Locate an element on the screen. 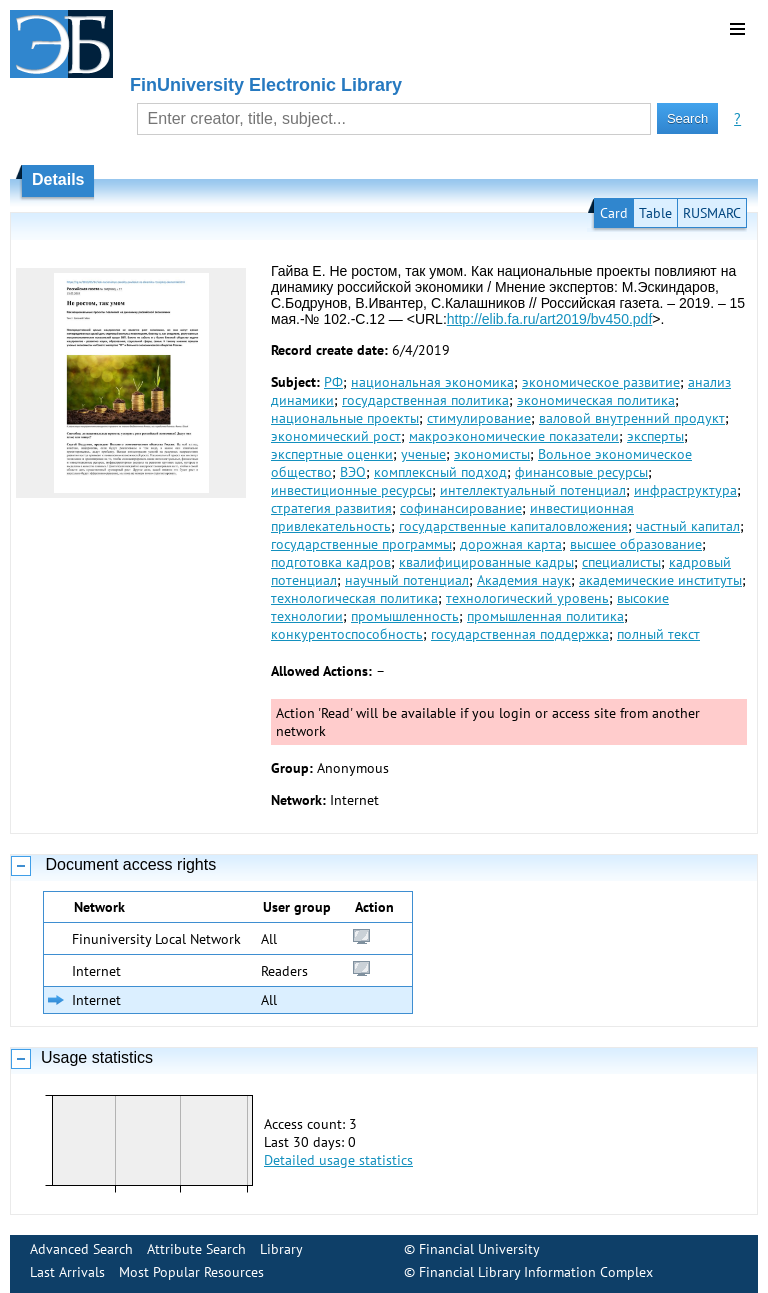 The image size is (768, 1293). частный капитал is located at coordinates (688, 526).